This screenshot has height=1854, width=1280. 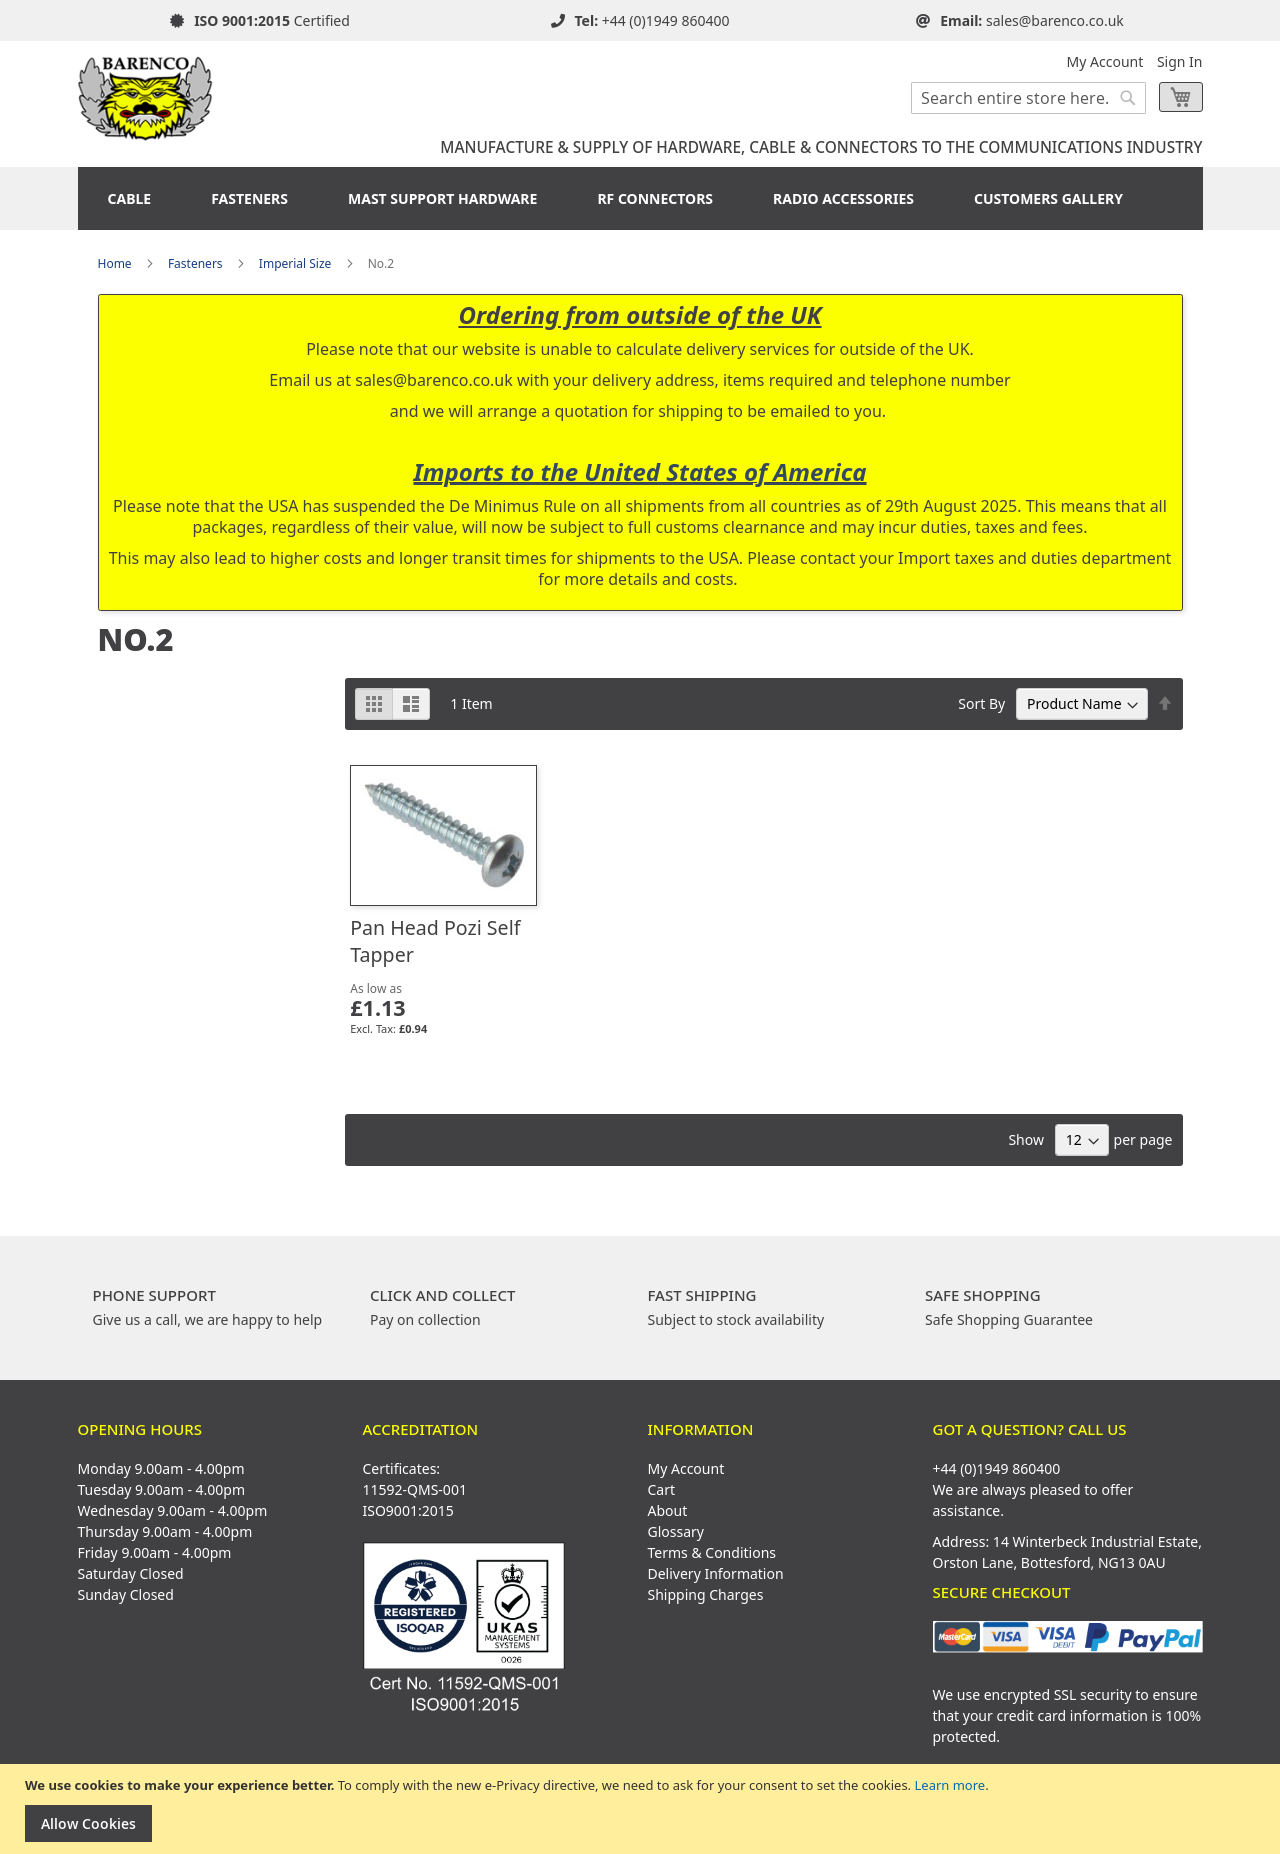 I want to click on Delivery Information, so click(x=716, y=1573).